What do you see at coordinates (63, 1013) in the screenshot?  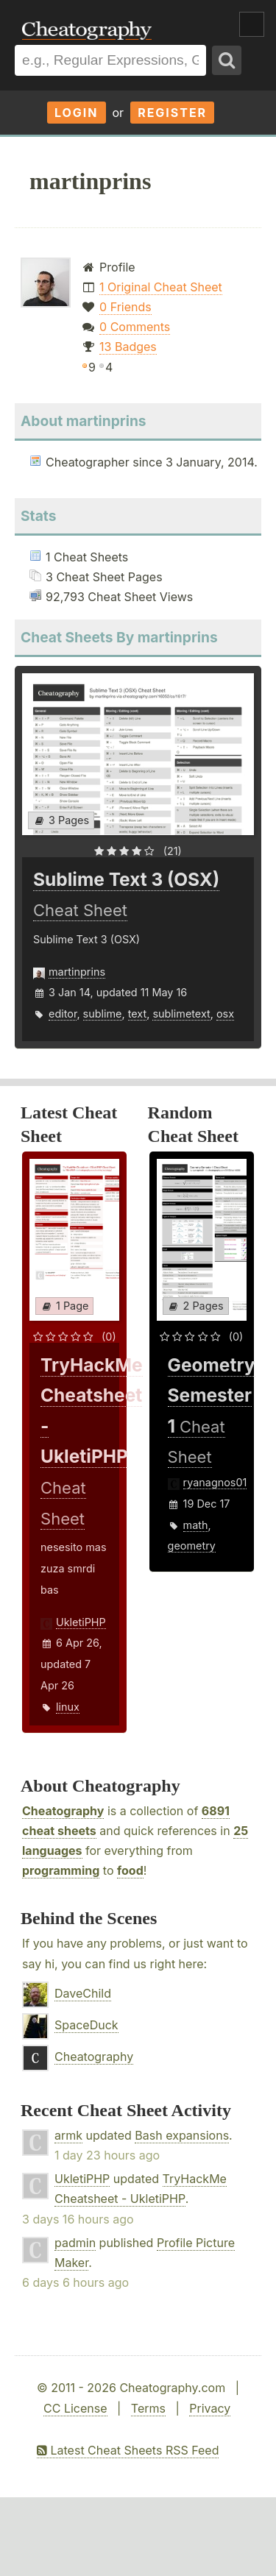 I see `editor` at bounding box center [63, 1013].